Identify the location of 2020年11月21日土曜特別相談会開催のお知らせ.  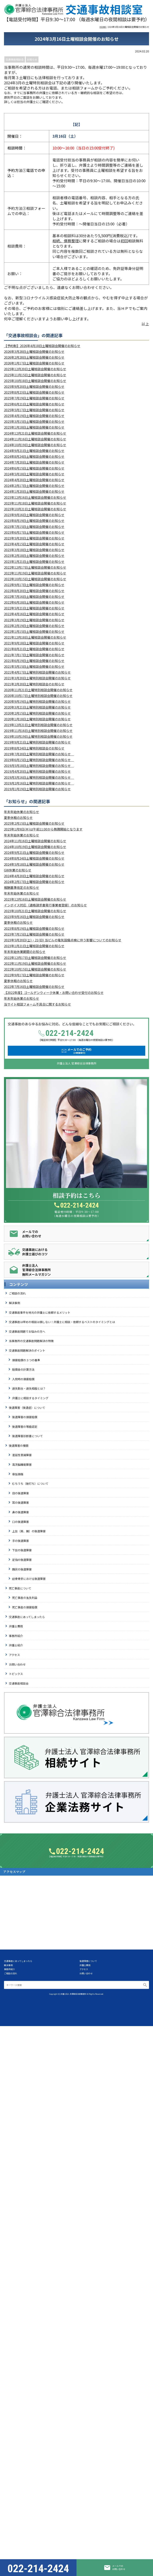
(38, 690).